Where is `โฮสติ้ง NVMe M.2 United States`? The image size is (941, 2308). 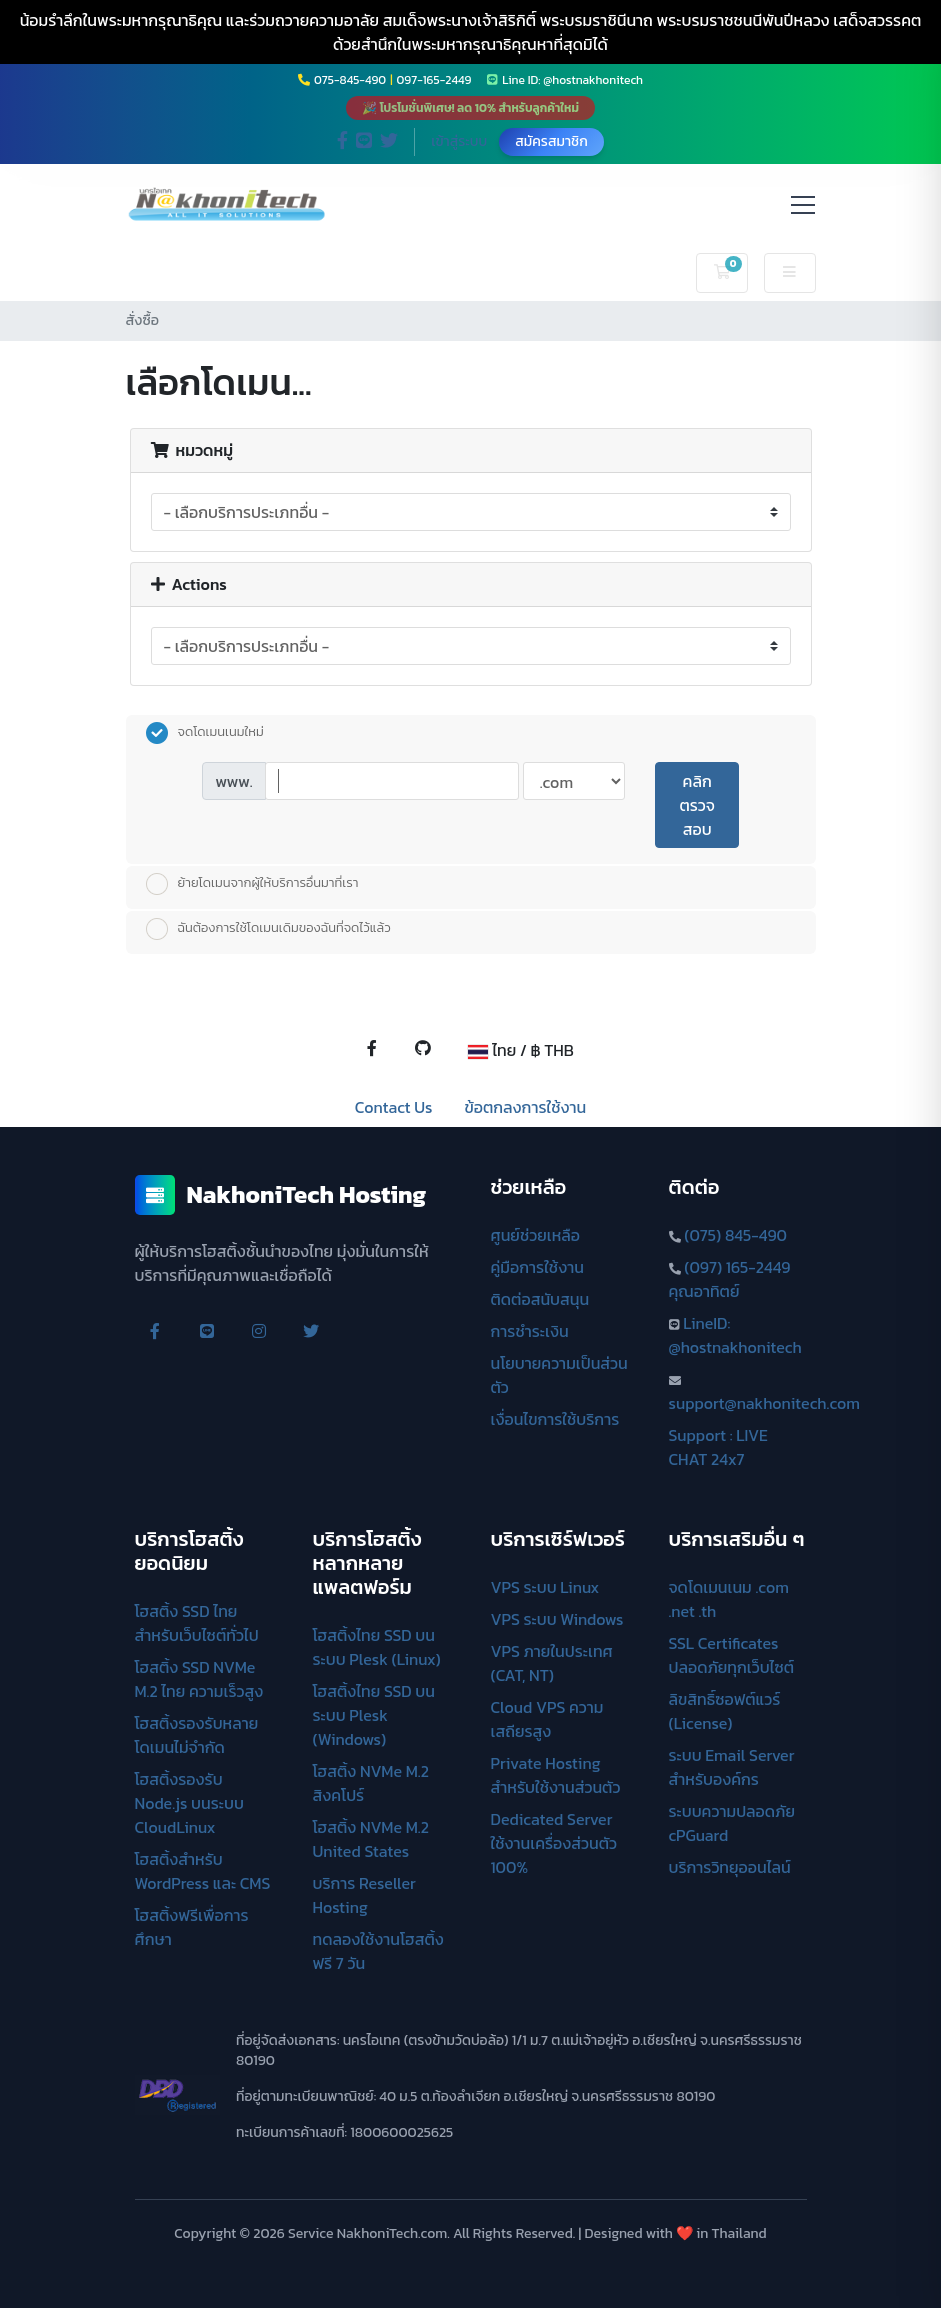
โฮสติ้ง NVMe M.2 United States is located at coordinates (371, 1839).